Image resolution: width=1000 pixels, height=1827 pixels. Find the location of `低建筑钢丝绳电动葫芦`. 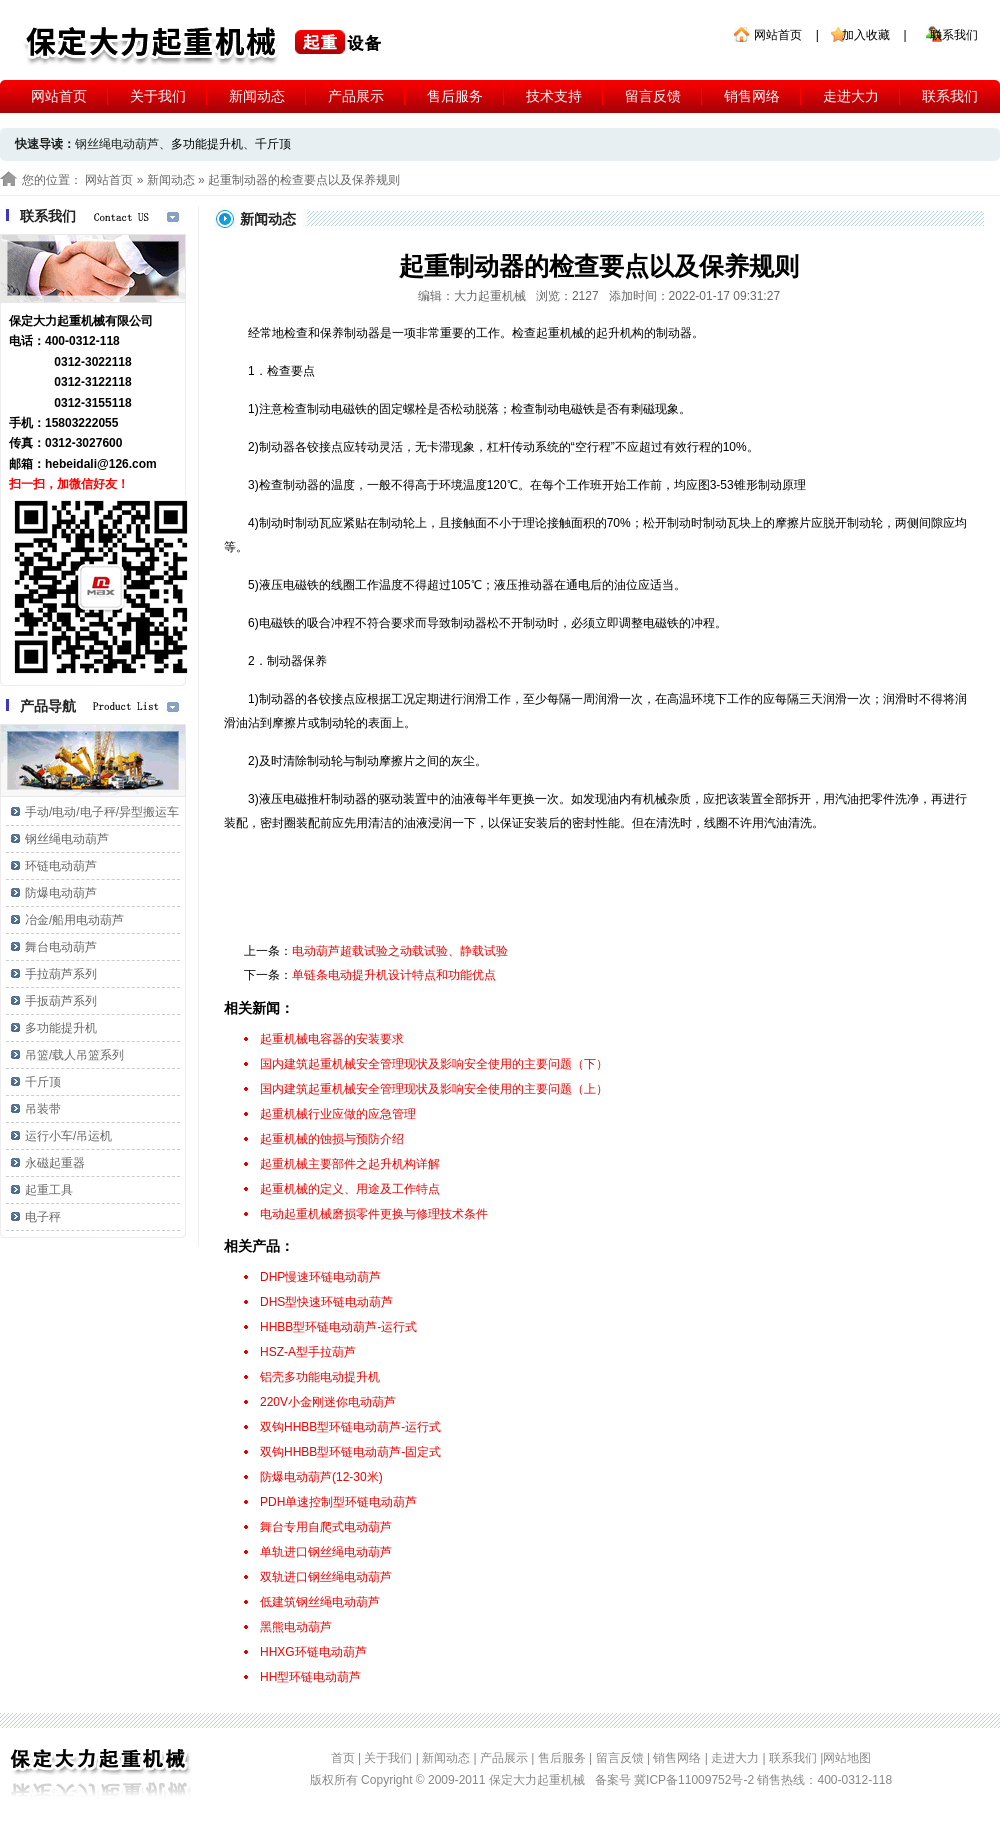

低建筑钢丝绳电动葫芦 is located at coordinates (320, 1602).